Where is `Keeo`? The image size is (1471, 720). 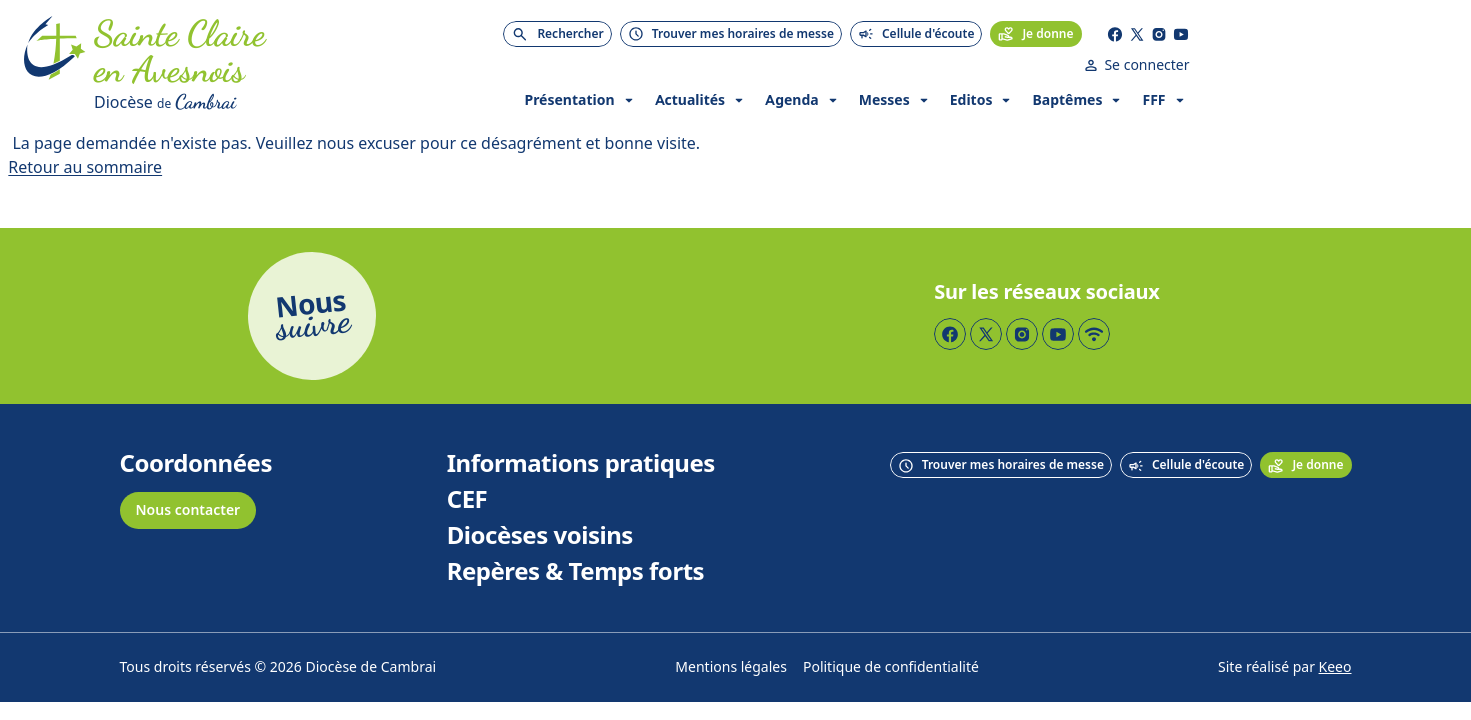 Keeo is located at coordinates (1335, 631).